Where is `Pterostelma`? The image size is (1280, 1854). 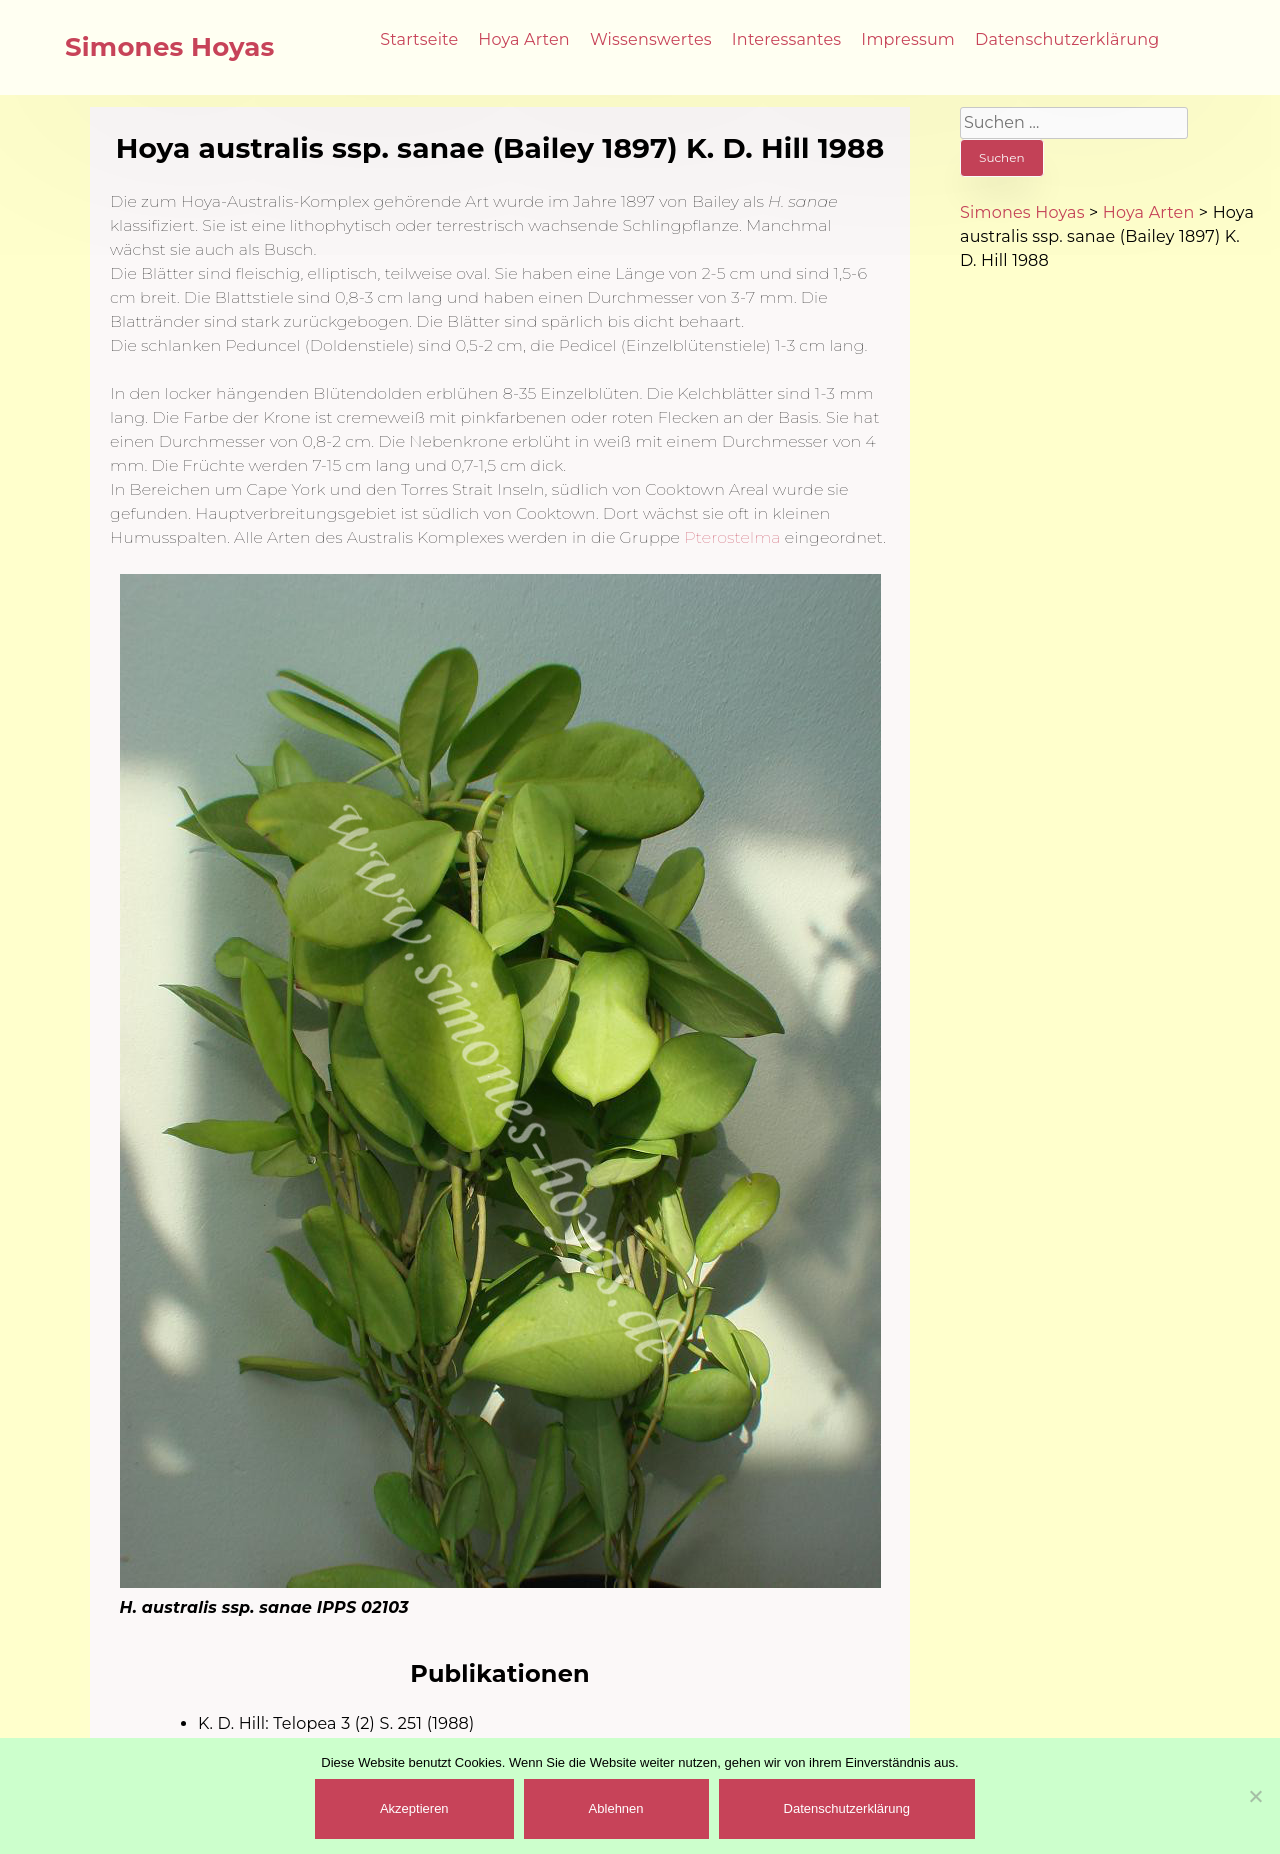 Pterostelma is located at coordinates (732, 537).